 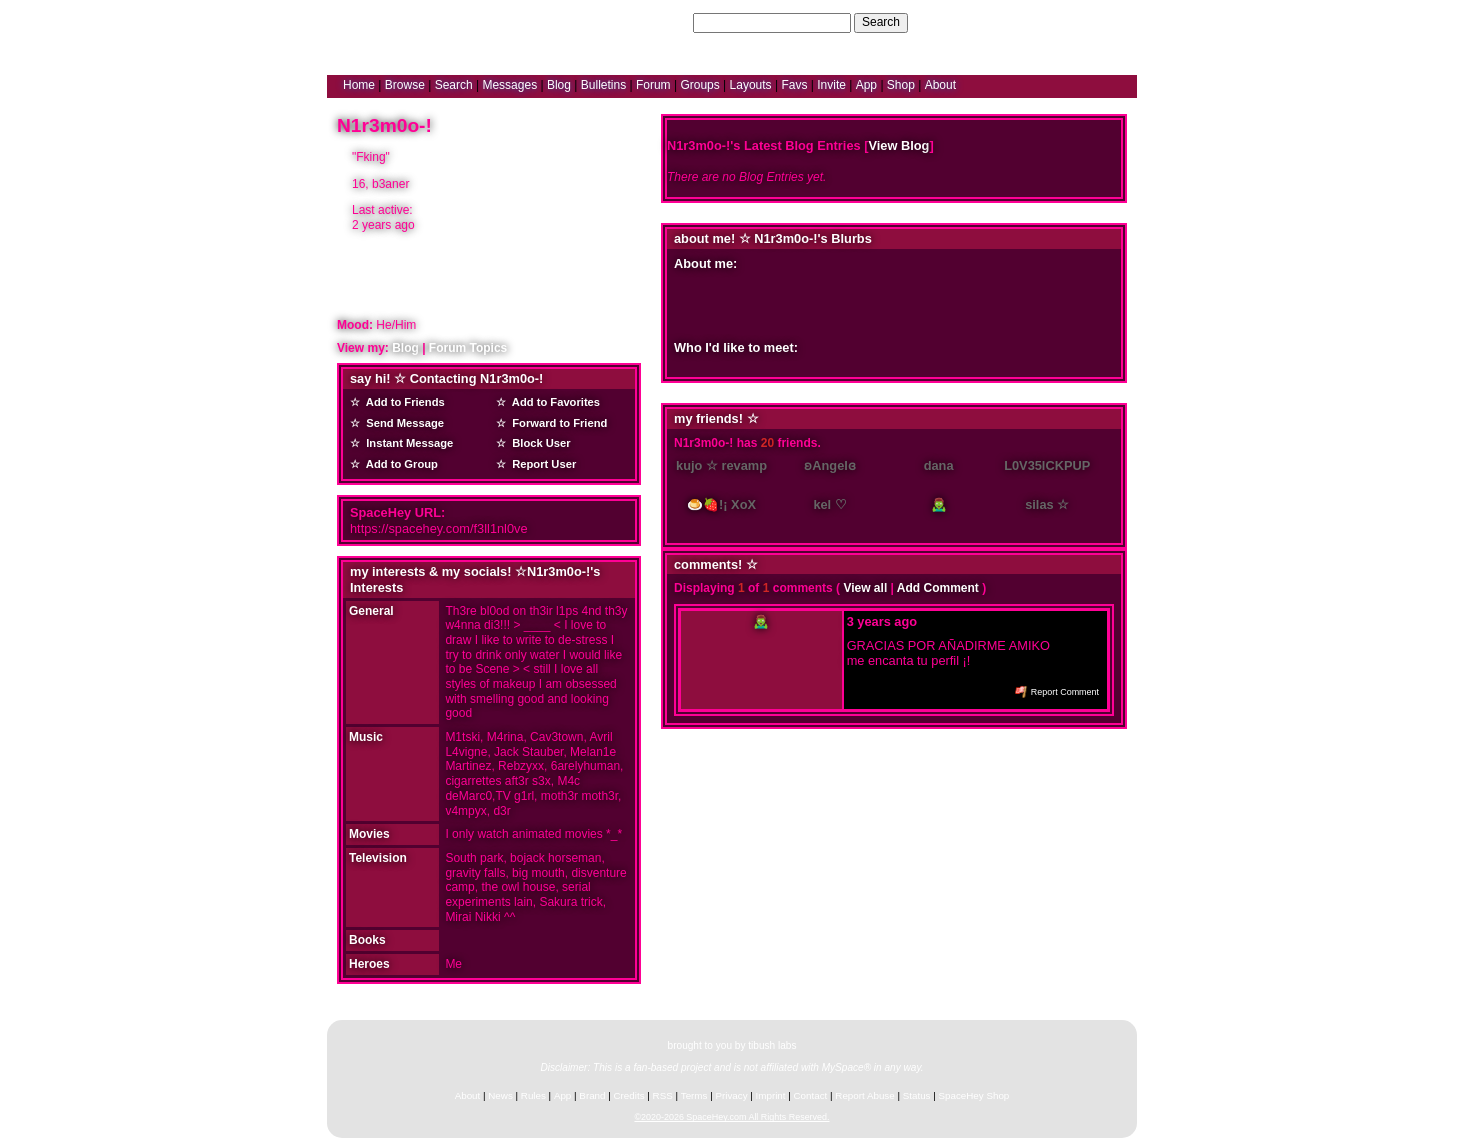 What do you see at coordinates (694, 1095) in the screenshot?
I see `Terms` at bounding box center [694, 1095].